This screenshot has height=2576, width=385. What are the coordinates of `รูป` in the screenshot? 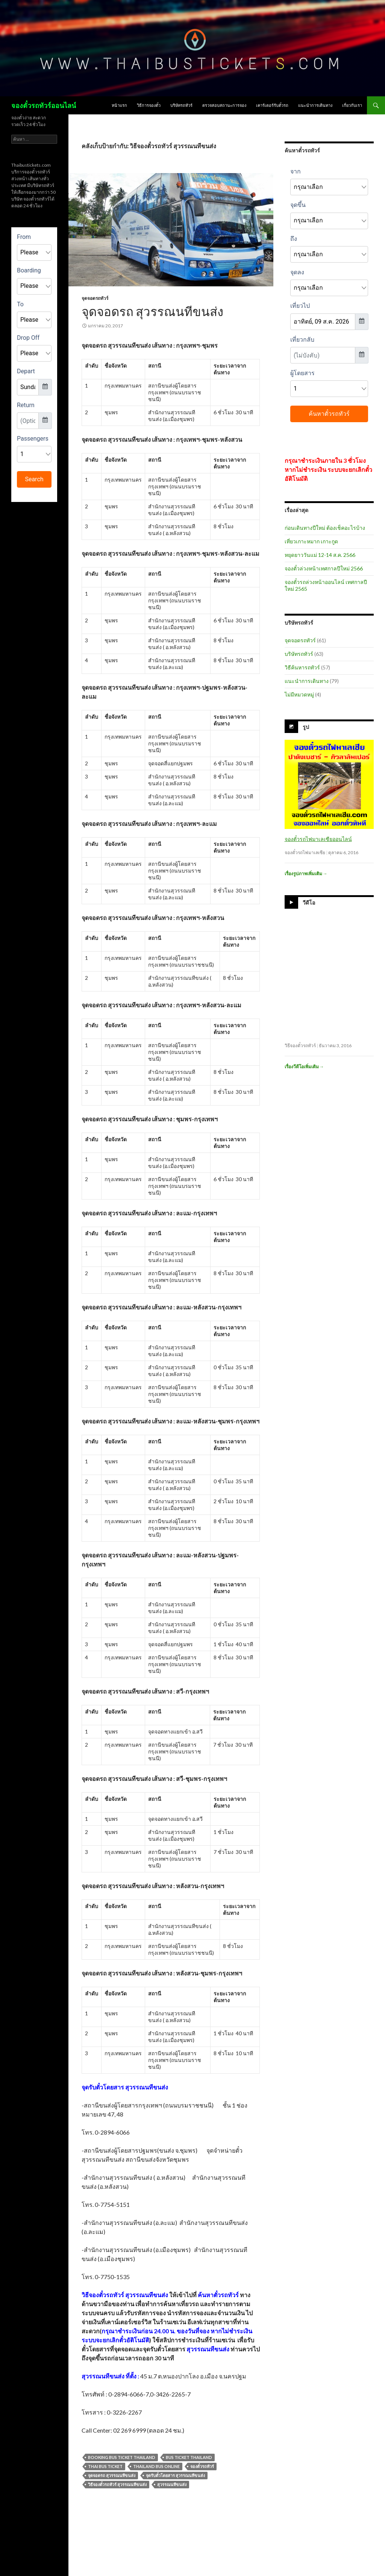 It's located at (306, 727).